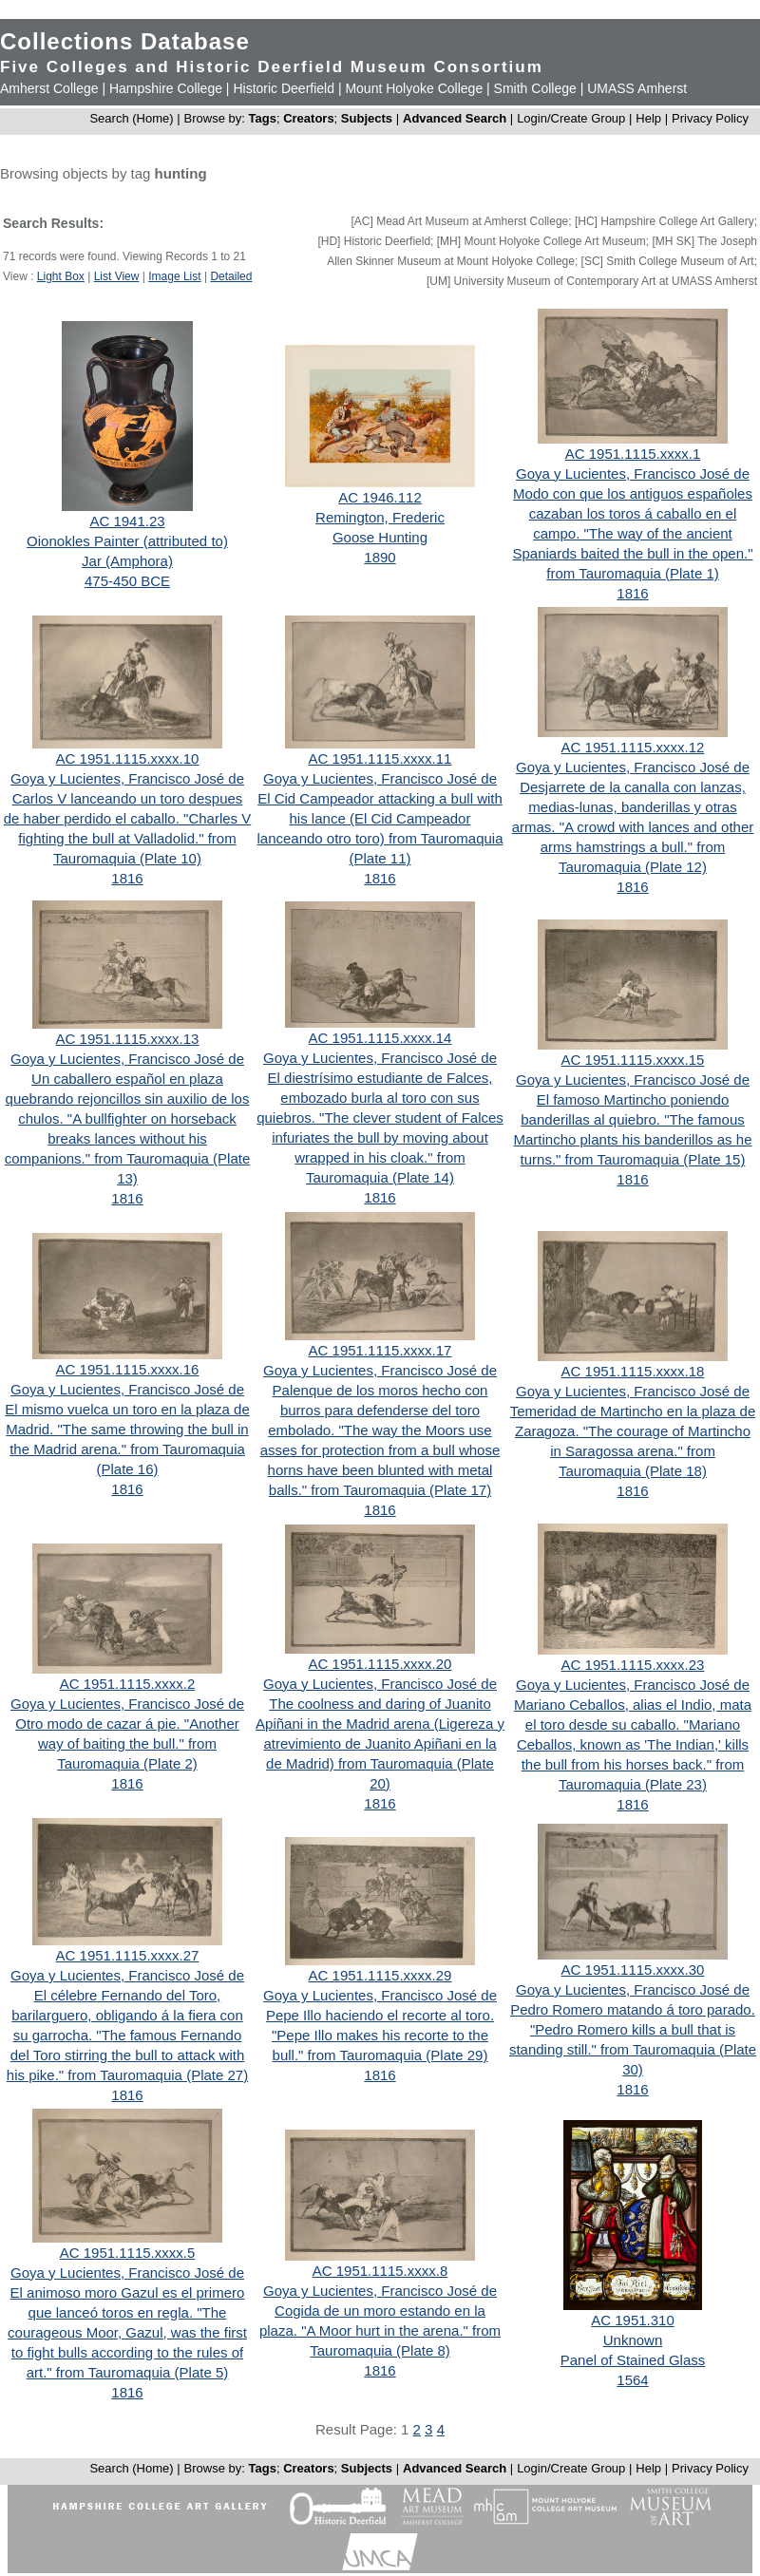  What do you see at coordinates (380, 2035) in the screenshot?
I see `Pepe Illo haciendo el recorte al toro. "Pepe Illo makes his recorte to the bull." from Tauromaquia (Plate 29)` at bounding box center [380, 2035].